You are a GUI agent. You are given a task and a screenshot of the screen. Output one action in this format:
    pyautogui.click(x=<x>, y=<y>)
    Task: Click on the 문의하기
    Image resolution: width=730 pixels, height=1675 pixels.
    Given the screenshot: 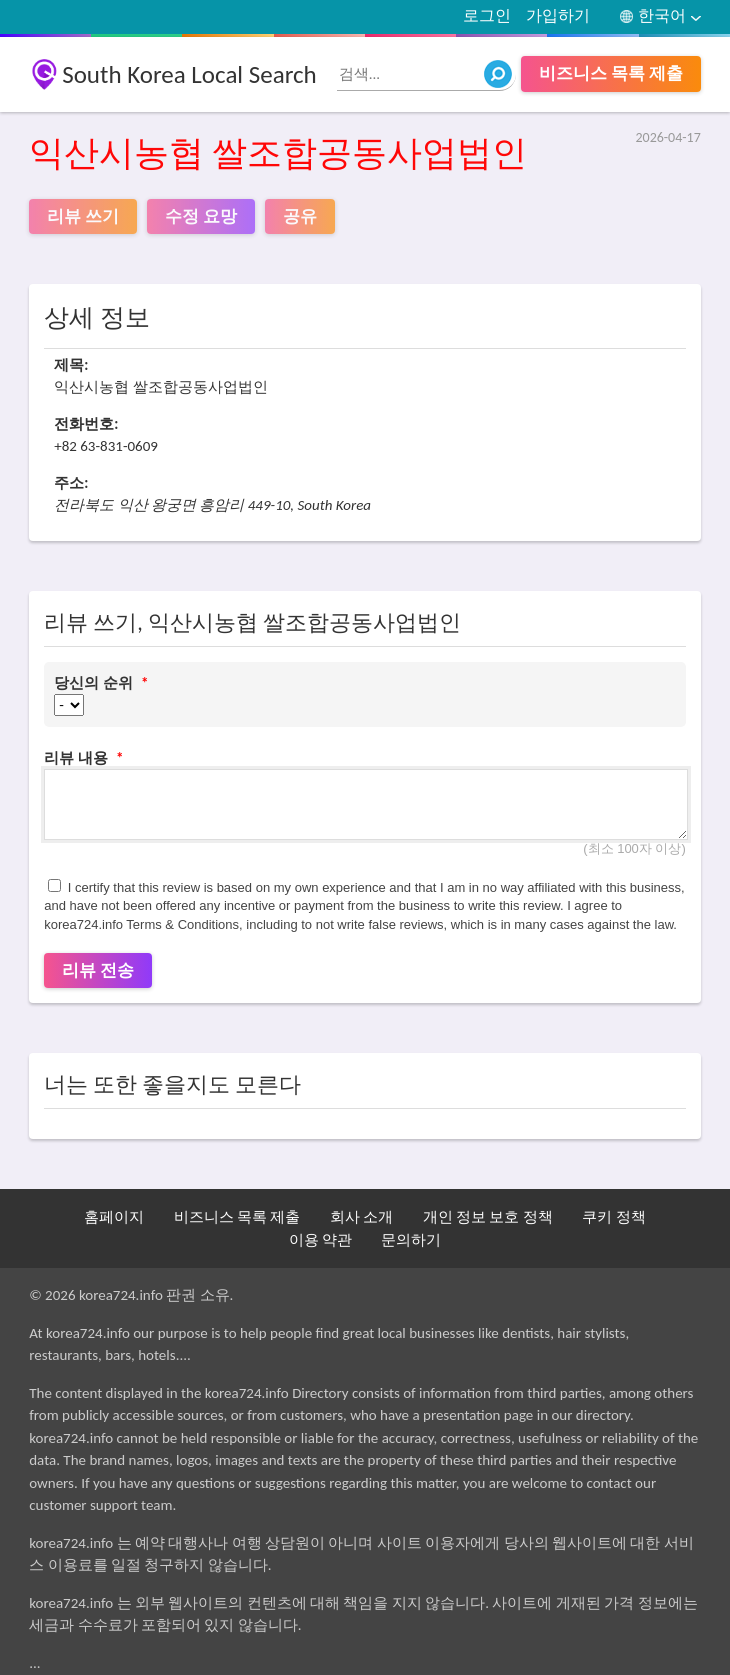 What is the action you would take?
    pyautogui.click(x=411, y=1240)
    